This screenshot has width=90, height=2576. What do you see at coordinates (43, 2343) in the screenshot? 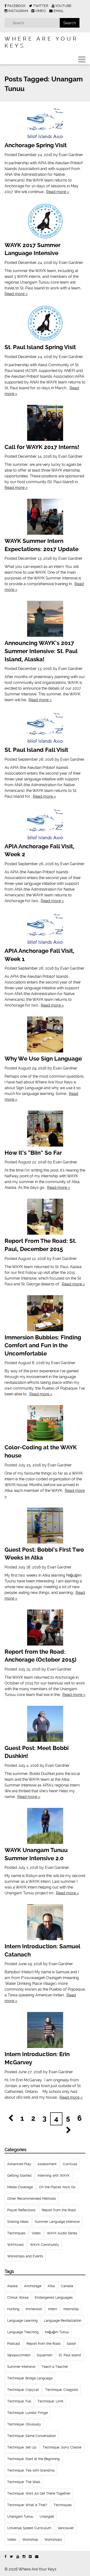
I see `Report from the Road [Report from the Road (13 items)]` at bounding box center [43, 2343].